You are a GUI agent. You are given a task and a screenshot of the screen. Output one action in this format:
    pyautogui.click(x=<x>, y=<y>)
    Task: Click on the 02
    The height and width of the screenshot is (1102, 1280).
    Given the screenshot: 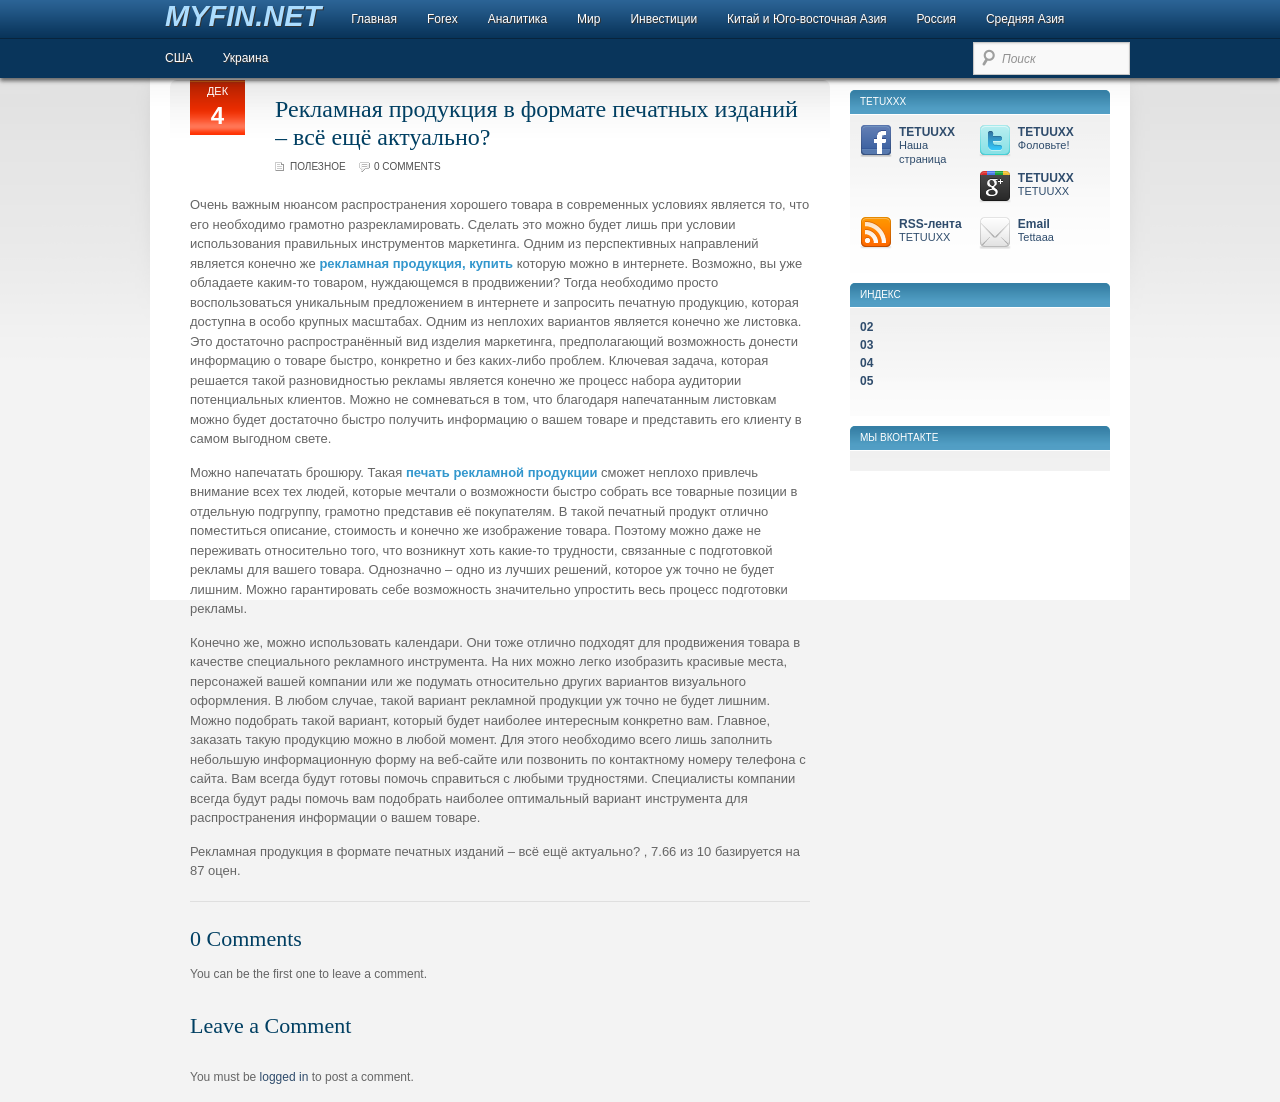 What is the action you would take?
    pyautogui.click(x=866, y=327)
    